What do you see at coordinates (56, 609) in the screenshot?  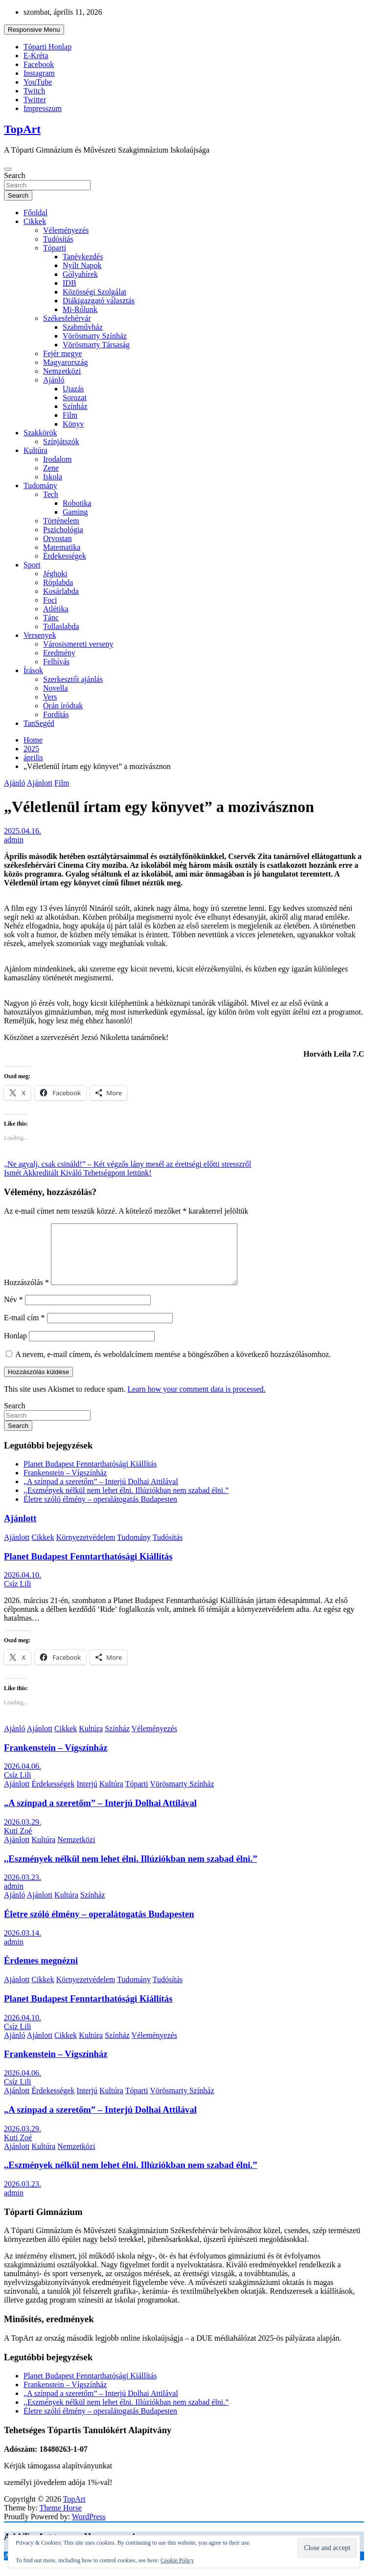 I see `Atlétika` at bounding box center [56, 609].